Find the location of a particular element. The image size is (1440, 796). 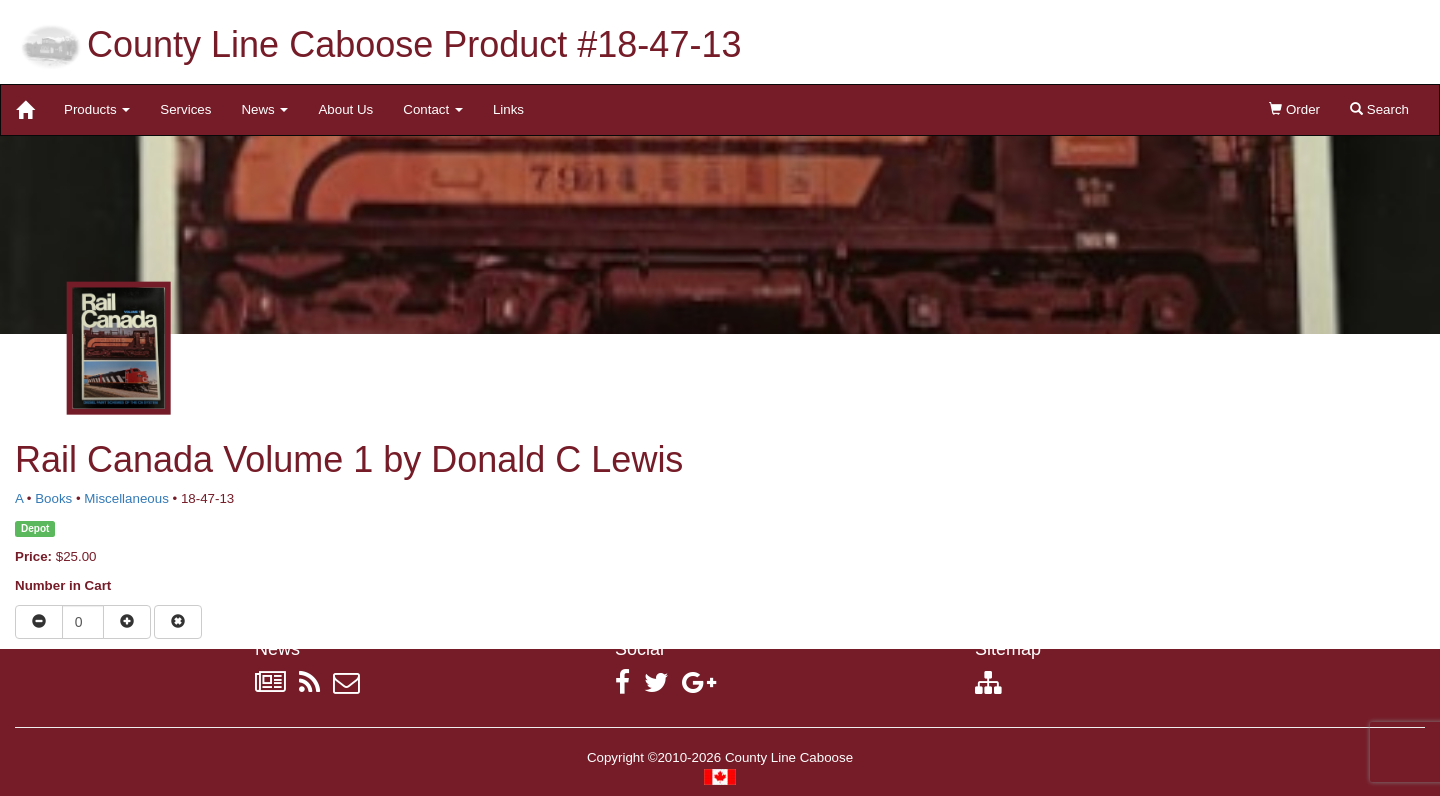

Services is located at coordinates (185, 109).